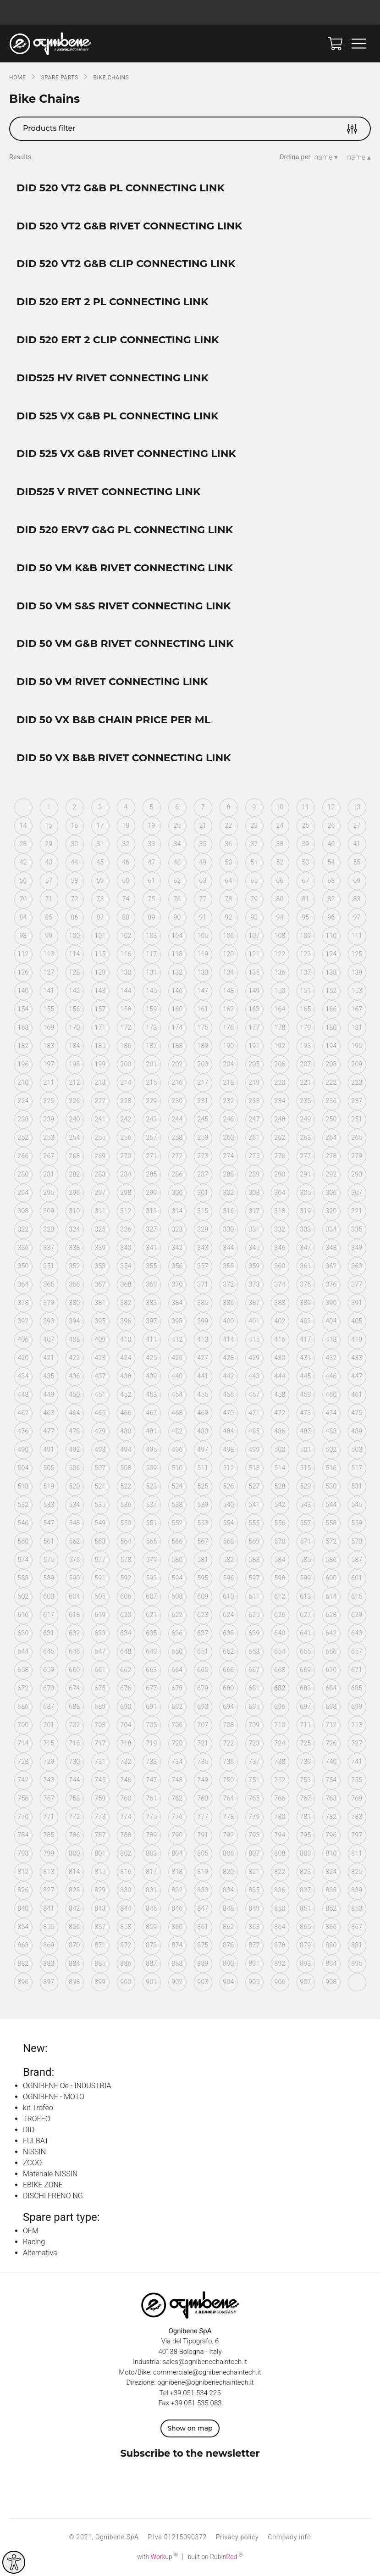  I want to click on 719, so click(151, 1743).